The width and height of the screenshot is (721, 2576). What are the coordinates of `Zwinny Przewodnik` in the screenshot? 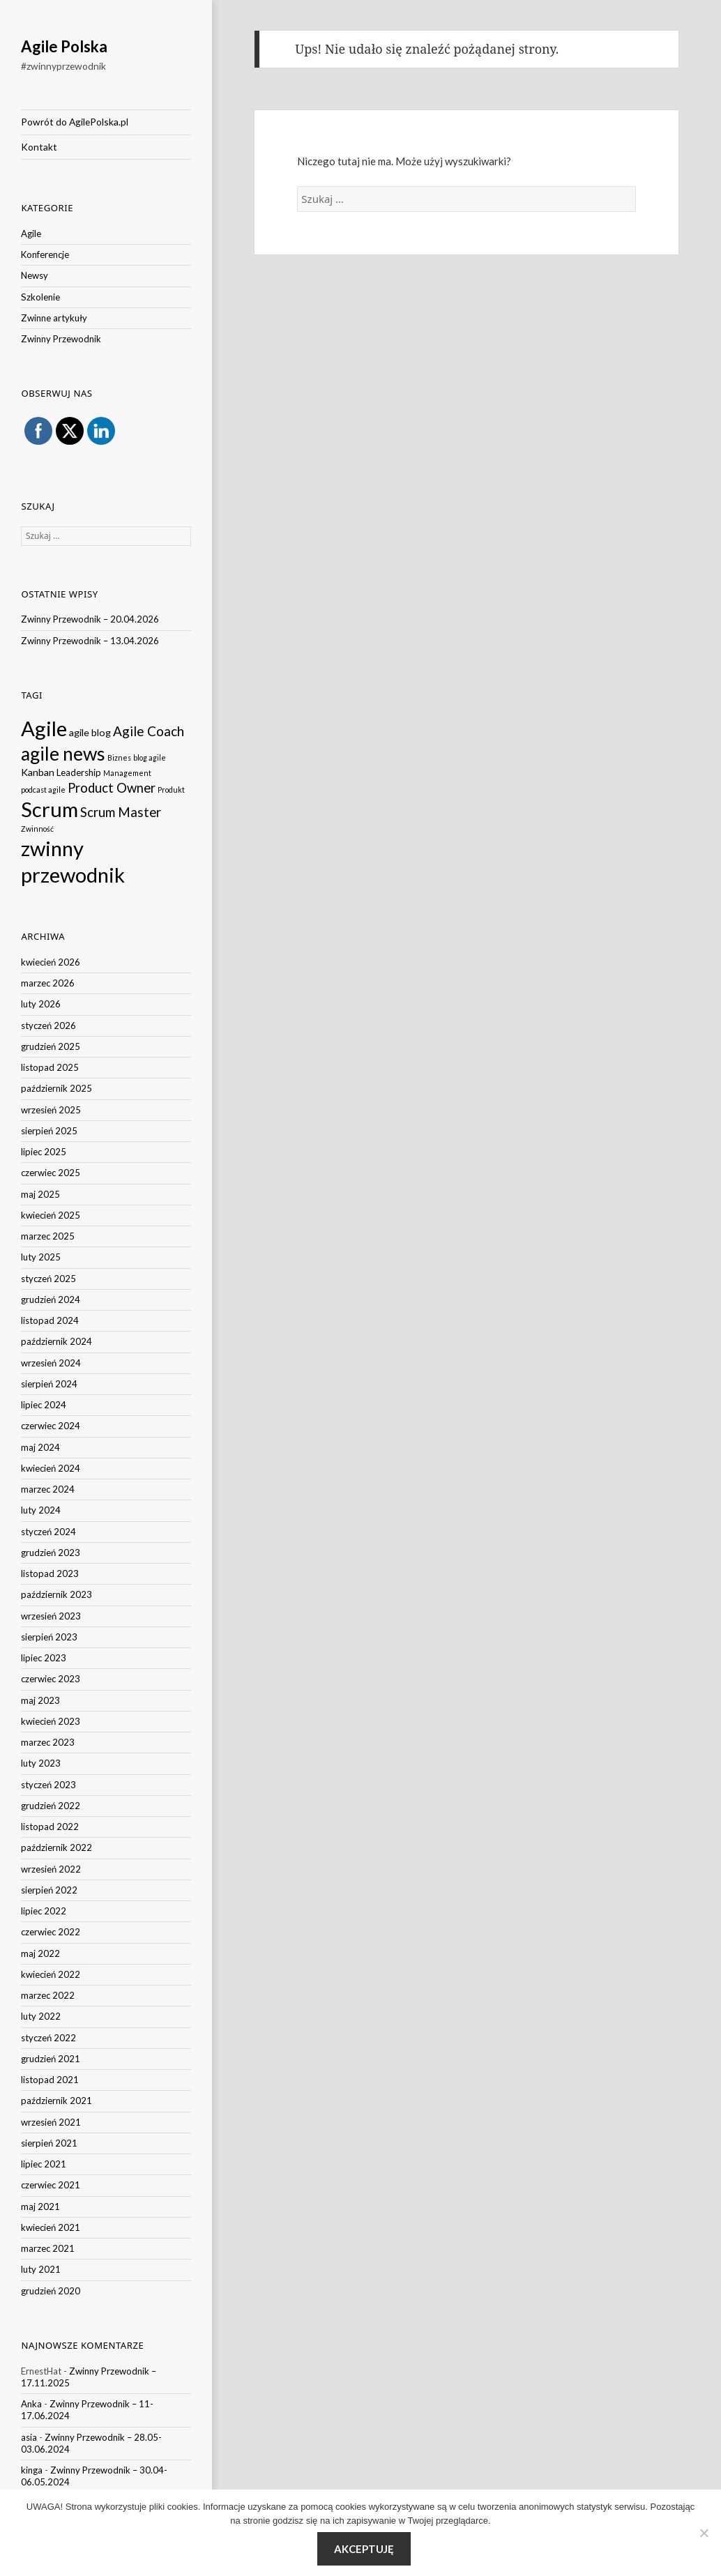 It's located at (61, 338).